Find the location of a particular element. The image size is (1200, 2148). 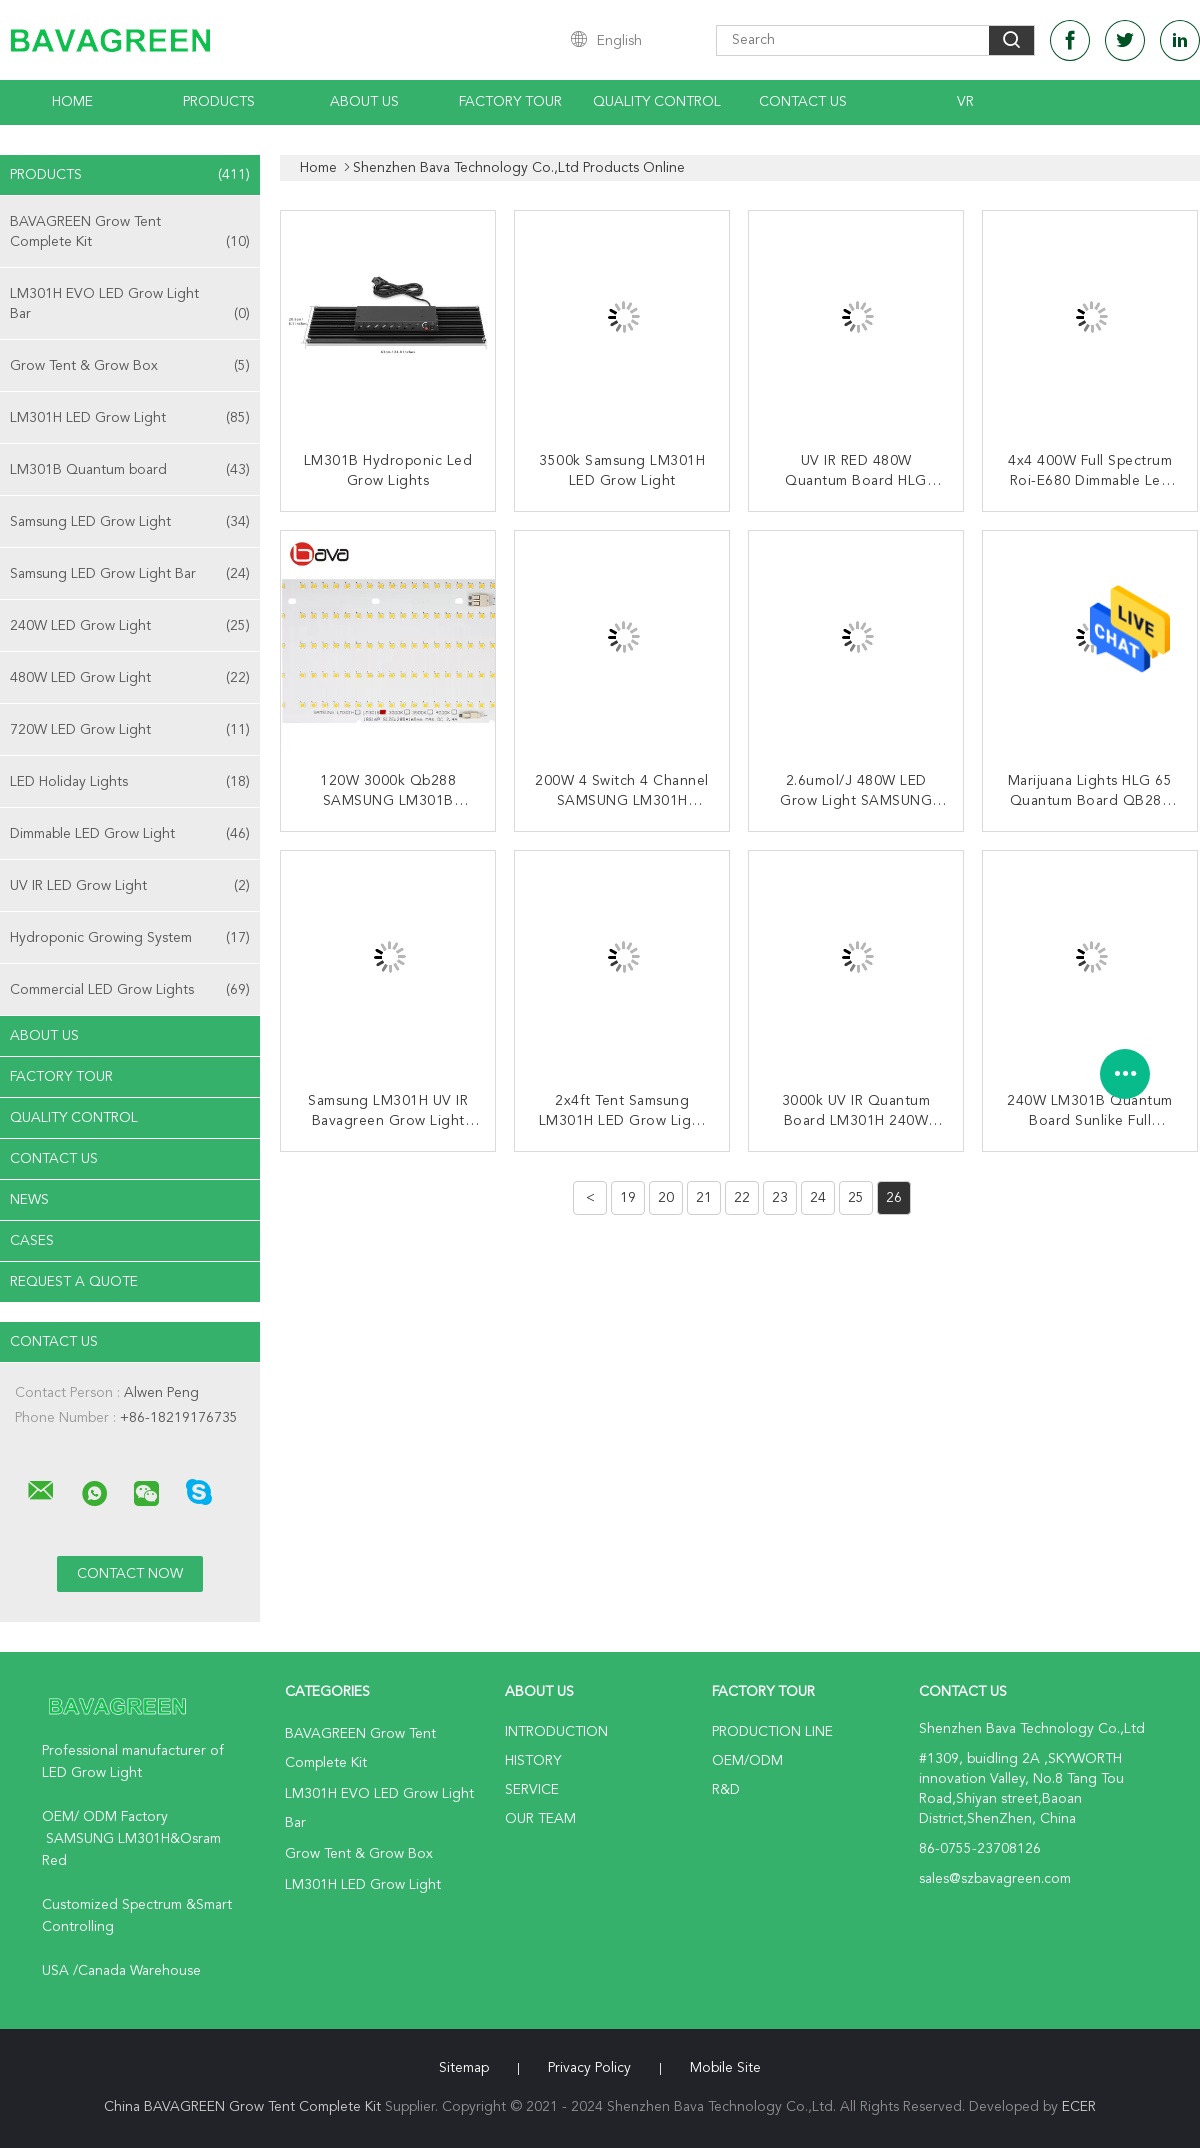

VR is located at coordinates (965, 102).